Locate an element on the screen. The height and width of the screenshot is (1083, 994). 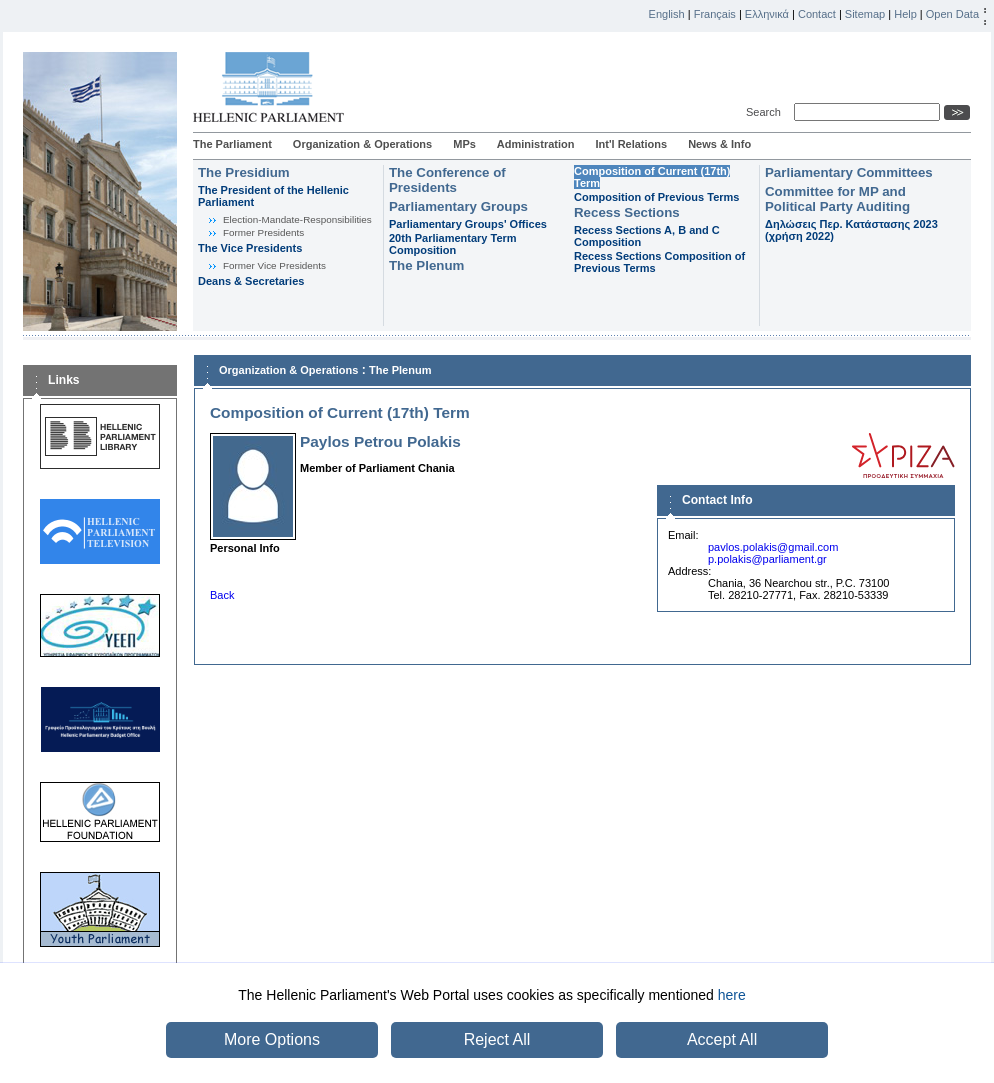
Parliamentary Committees is located at coordinates (849, 172).